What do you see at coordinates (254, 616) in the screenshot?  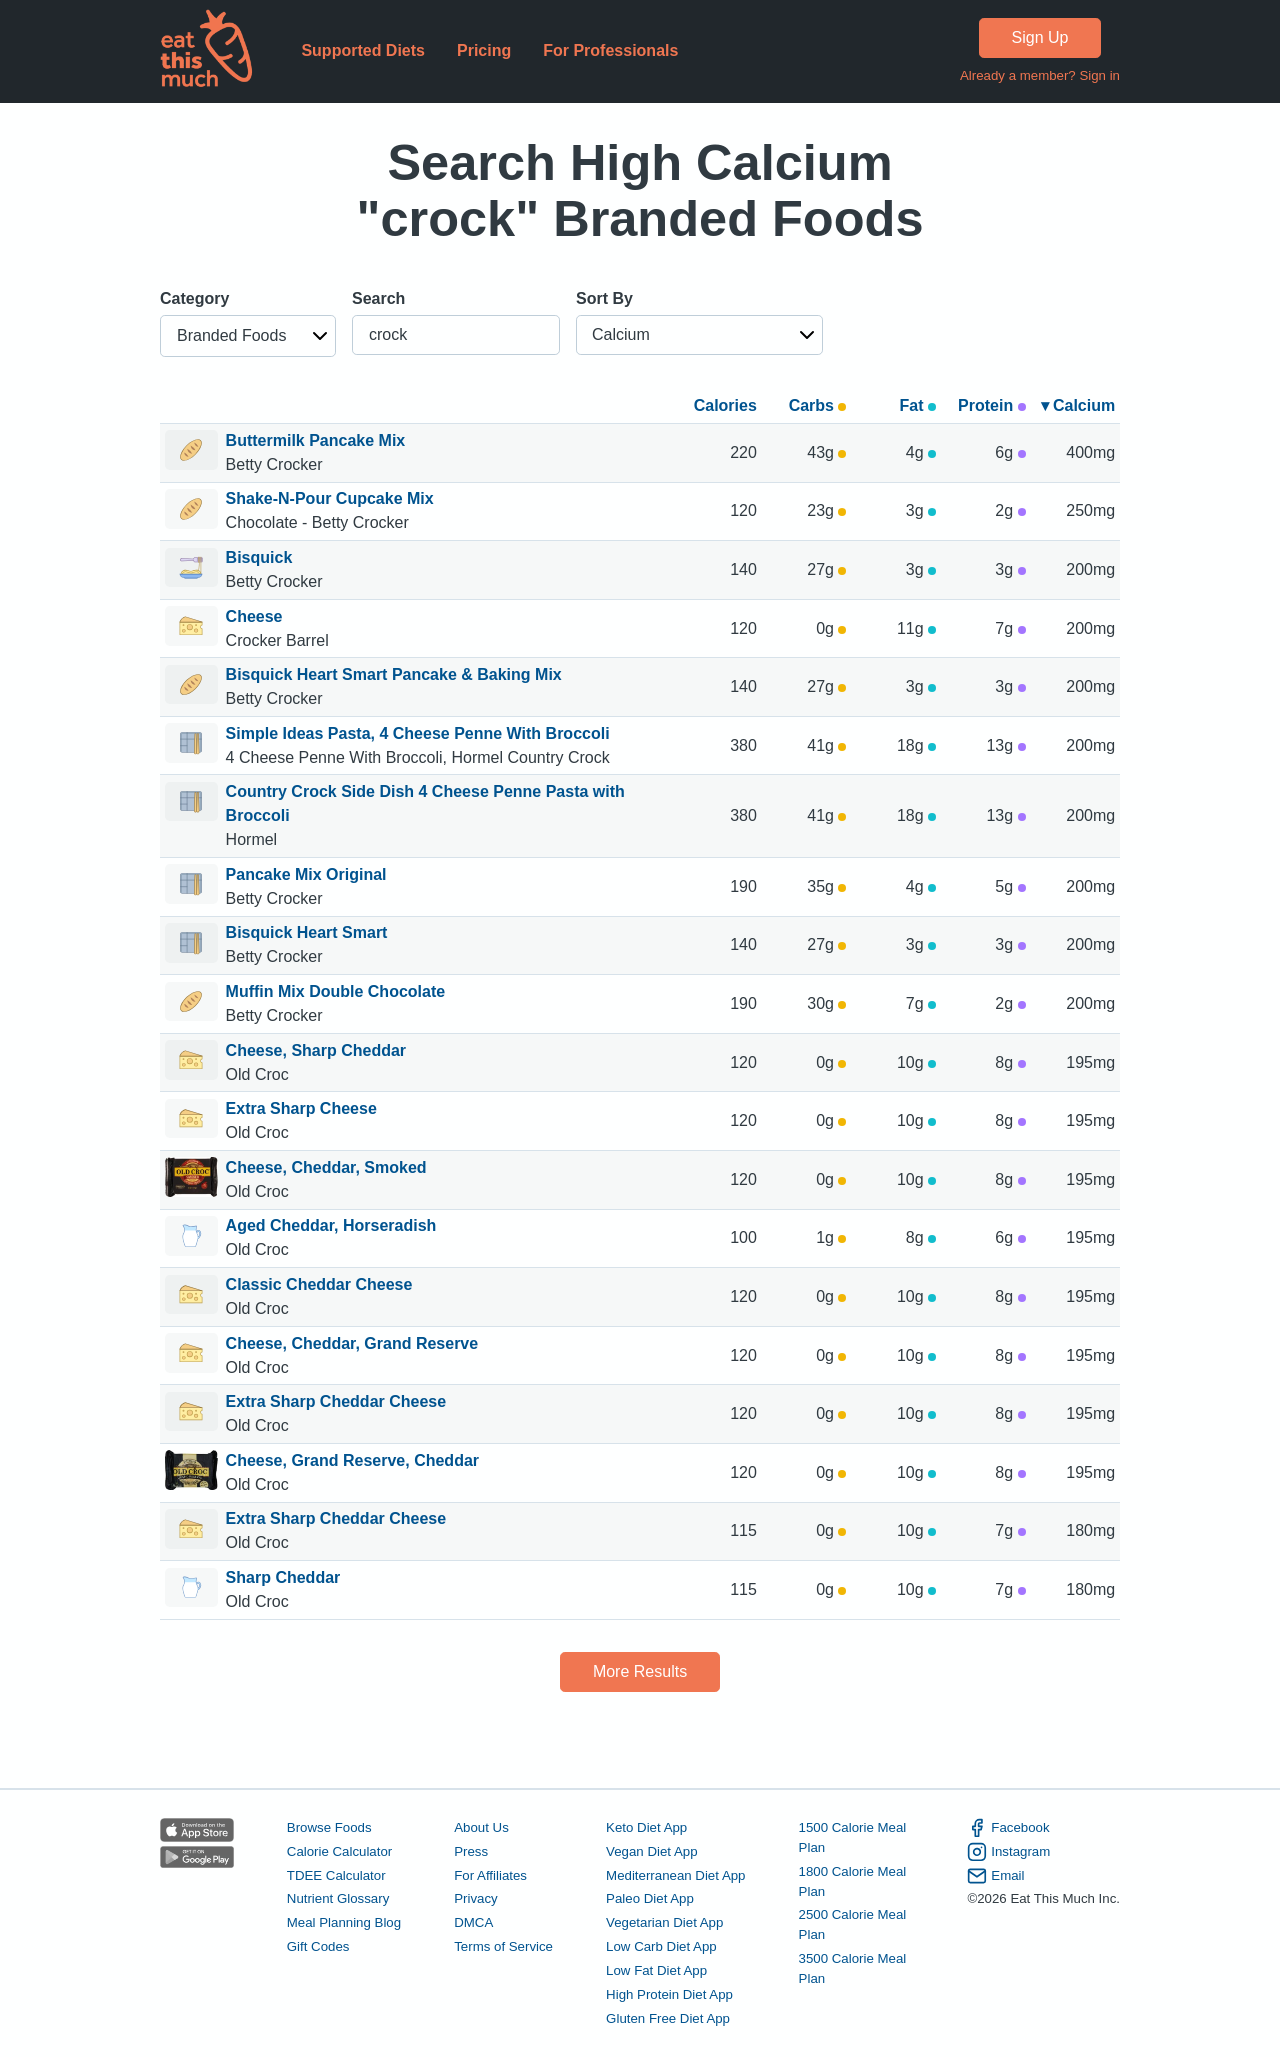 I see `Cheese` at bounding box center [254, 616].